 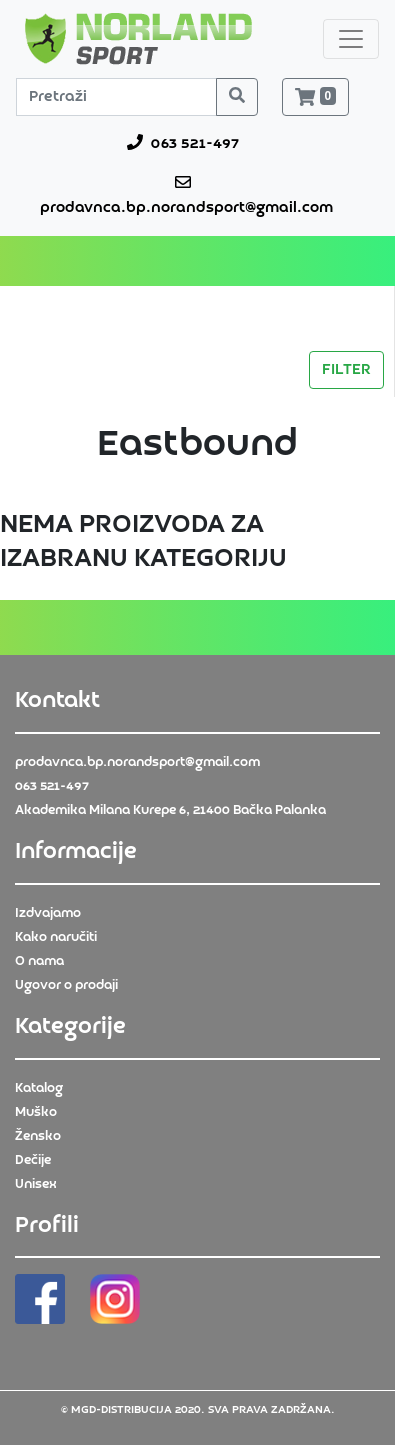 I want to click on Katalog, so click(x=39, y=1088).